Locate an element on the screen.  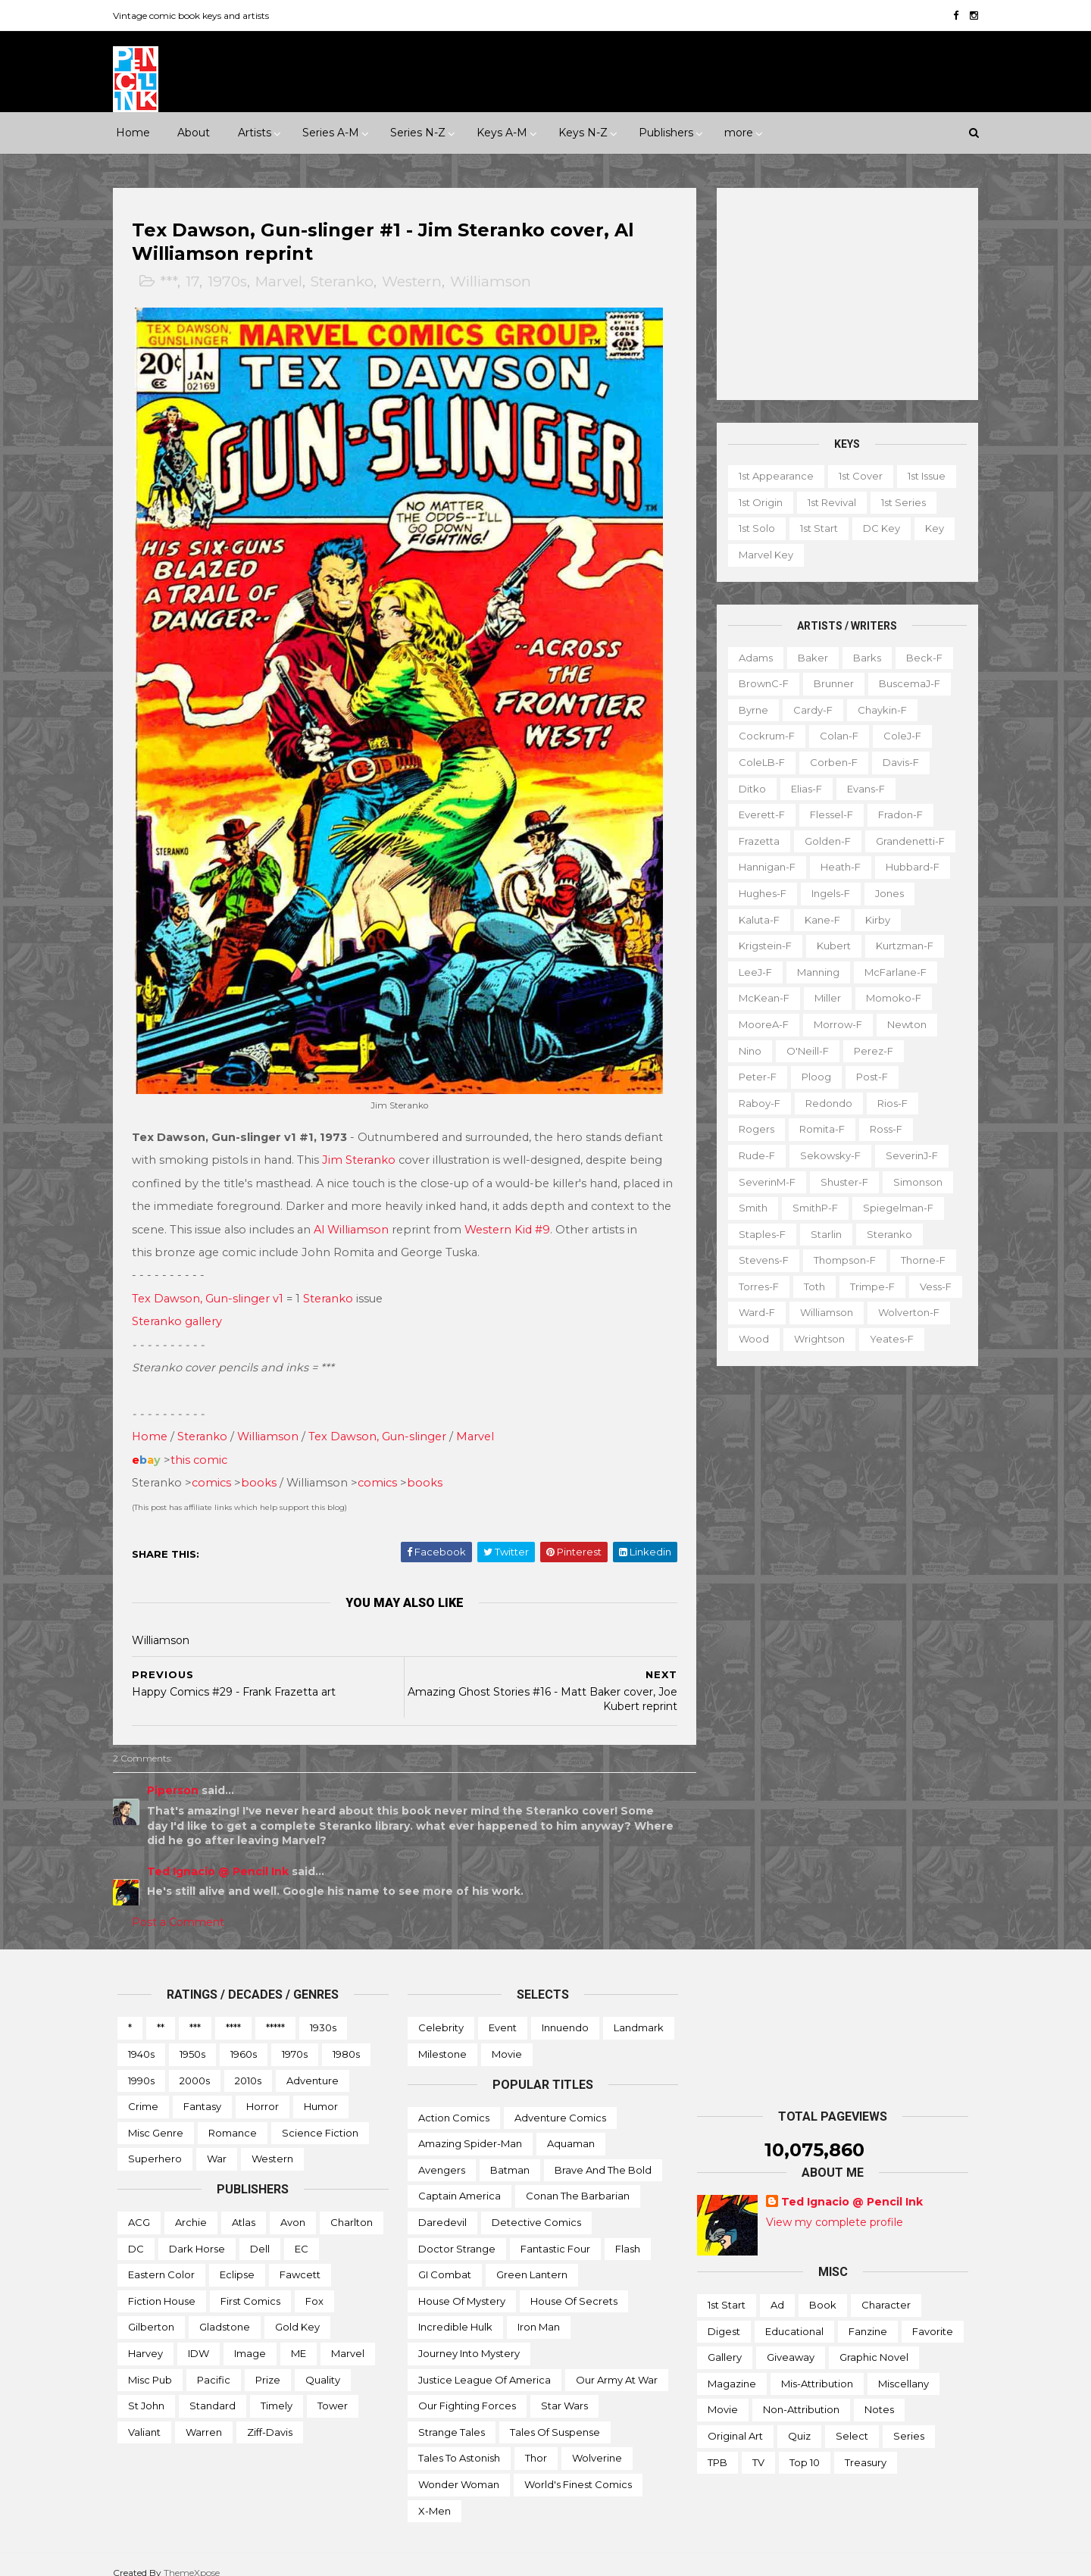
Vintage comic book keys and artists is located at coordinates (195, 15).